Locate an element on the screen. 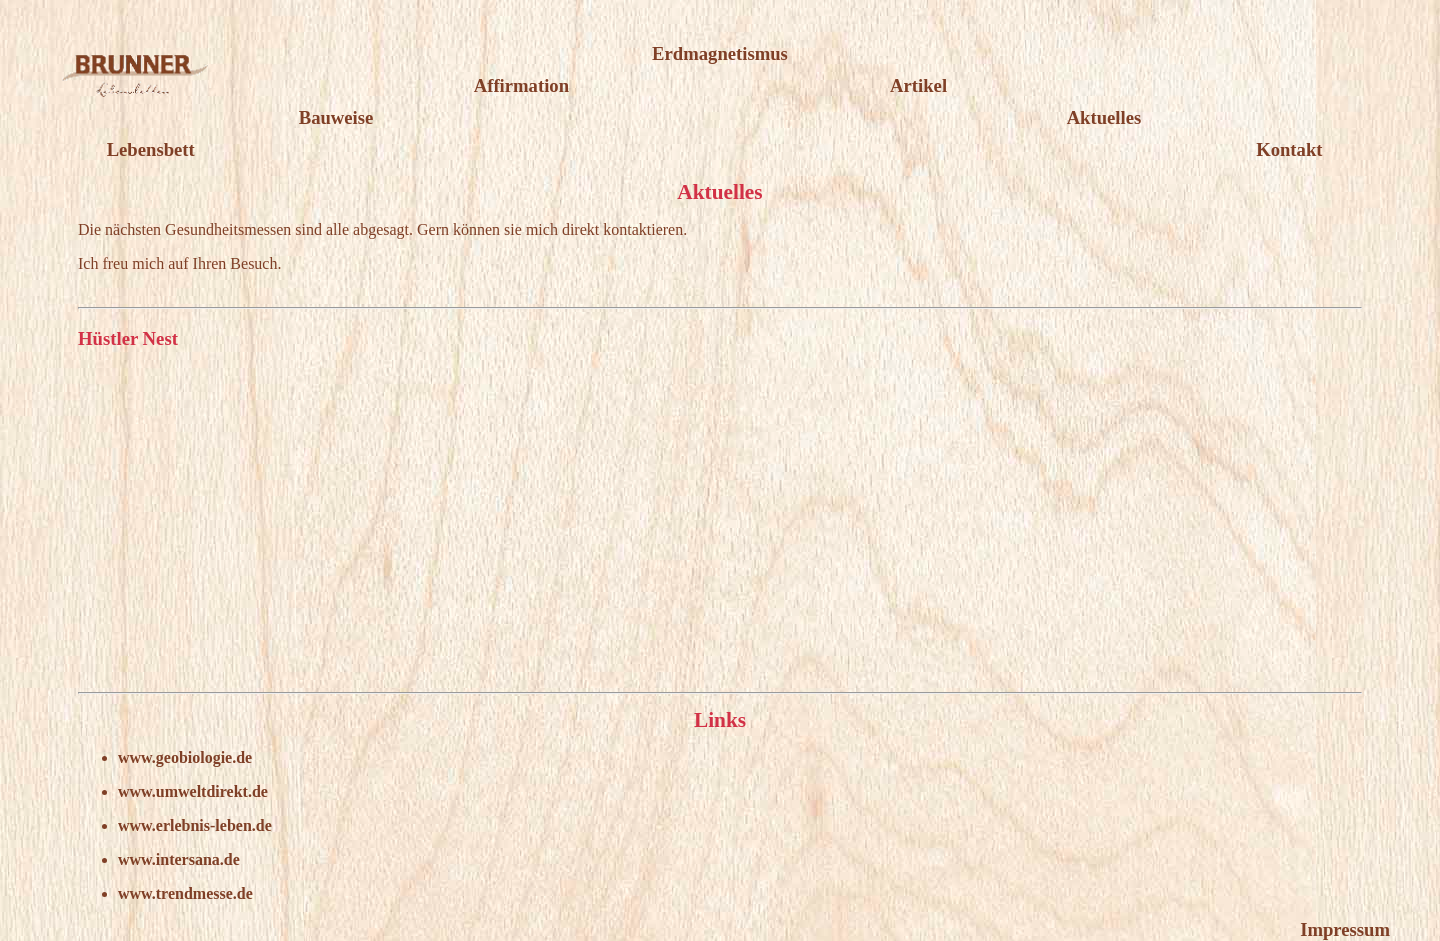 The height and width of the screenshot is (941, 1440). Erdmagnetismus is located at coordinates (720, 53).